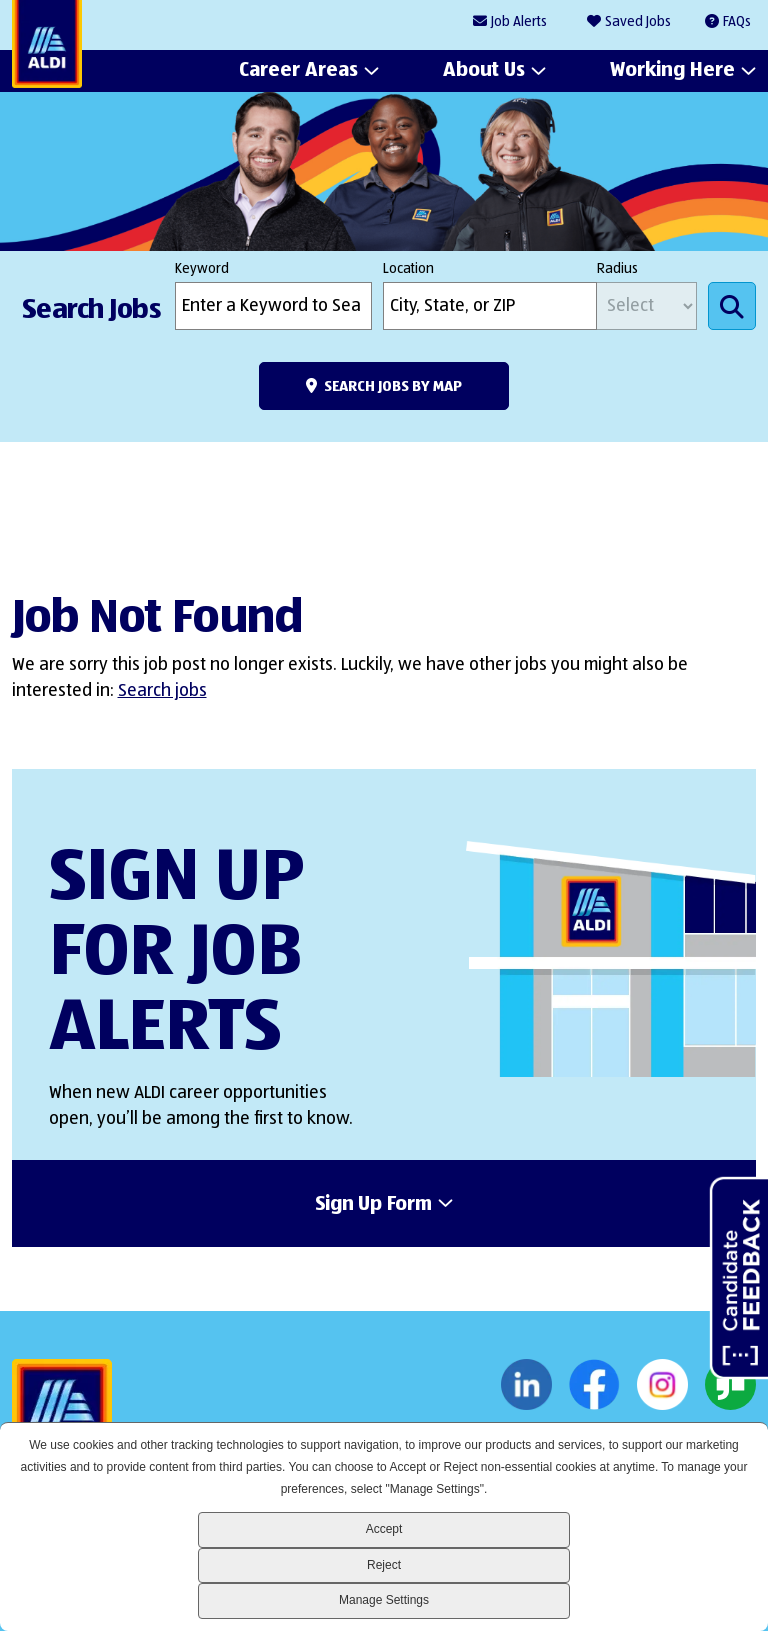 The image size is (768, 1631). I want to click on Location, so click(408, 269).